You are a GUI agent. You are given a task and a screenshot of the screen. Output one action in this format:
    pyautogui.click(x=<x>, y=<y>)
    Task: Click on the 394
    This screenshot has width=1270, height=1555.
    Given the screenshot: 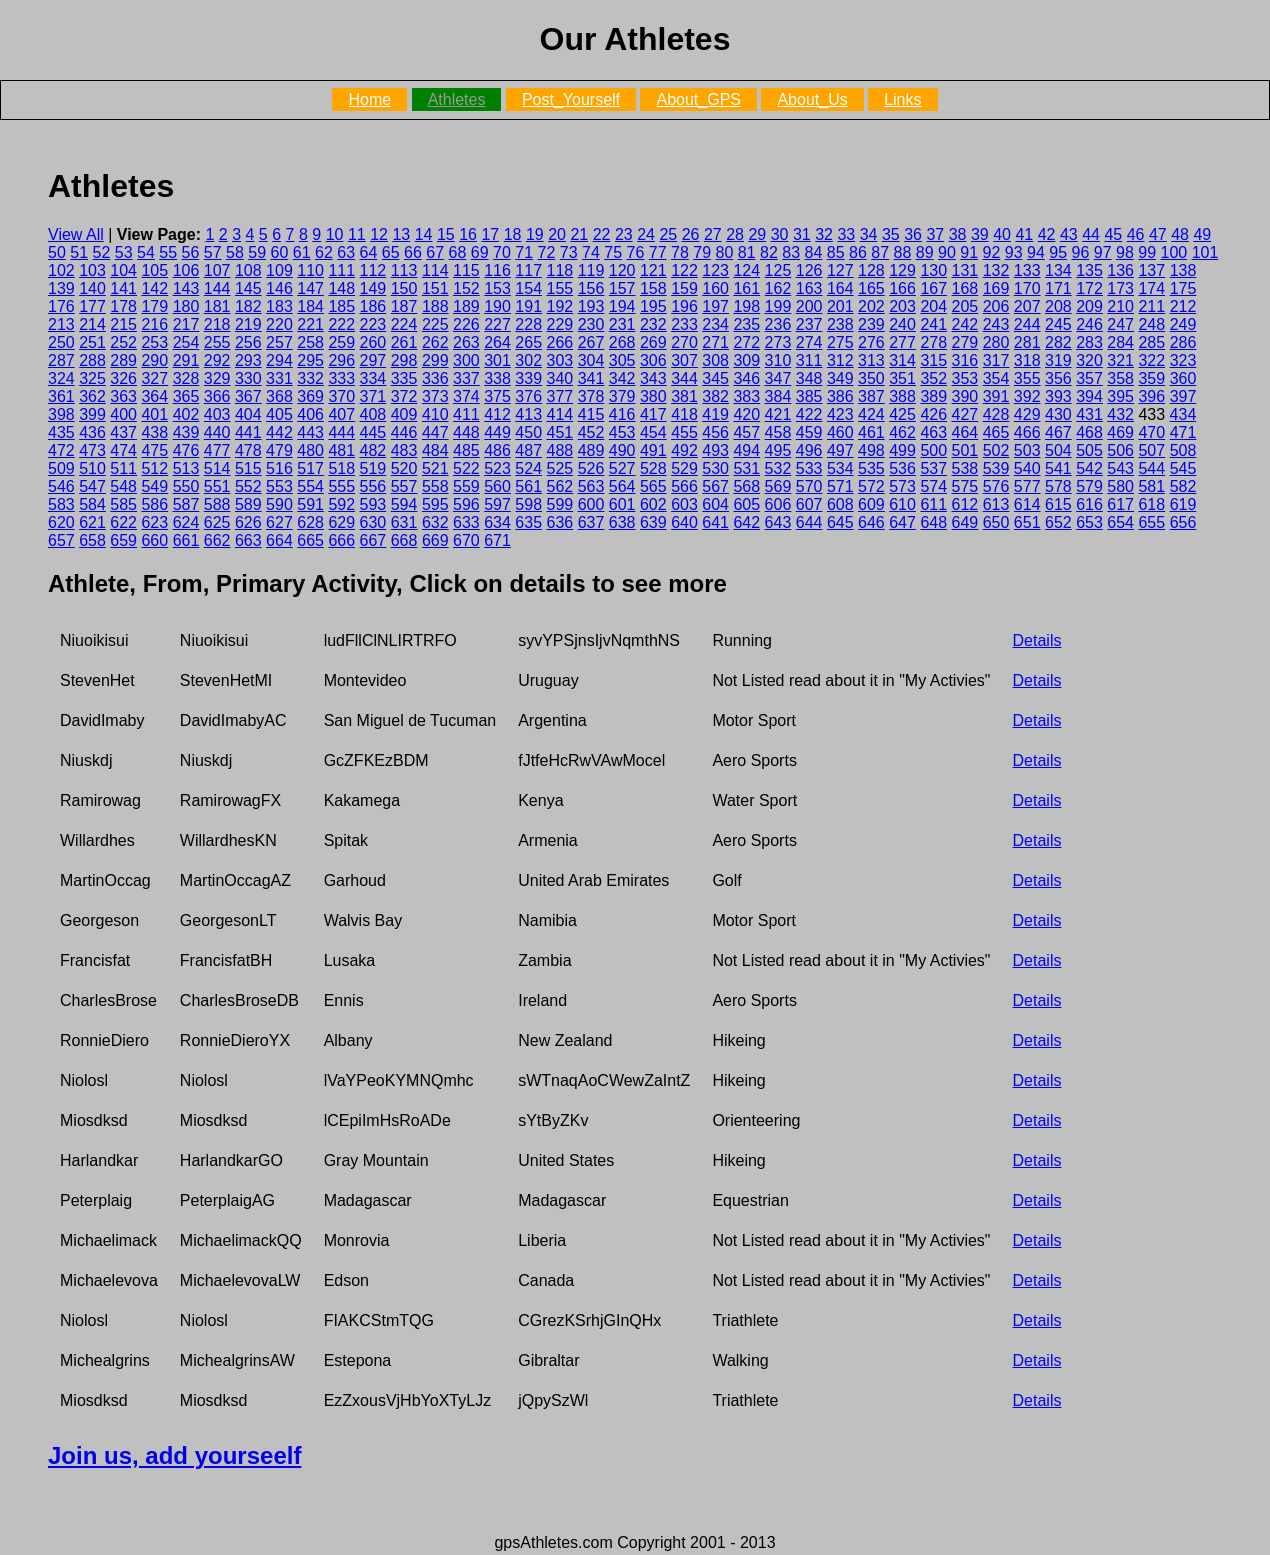 What is the action you would take?
    pyautogui.click(x=1089, y=396)
    